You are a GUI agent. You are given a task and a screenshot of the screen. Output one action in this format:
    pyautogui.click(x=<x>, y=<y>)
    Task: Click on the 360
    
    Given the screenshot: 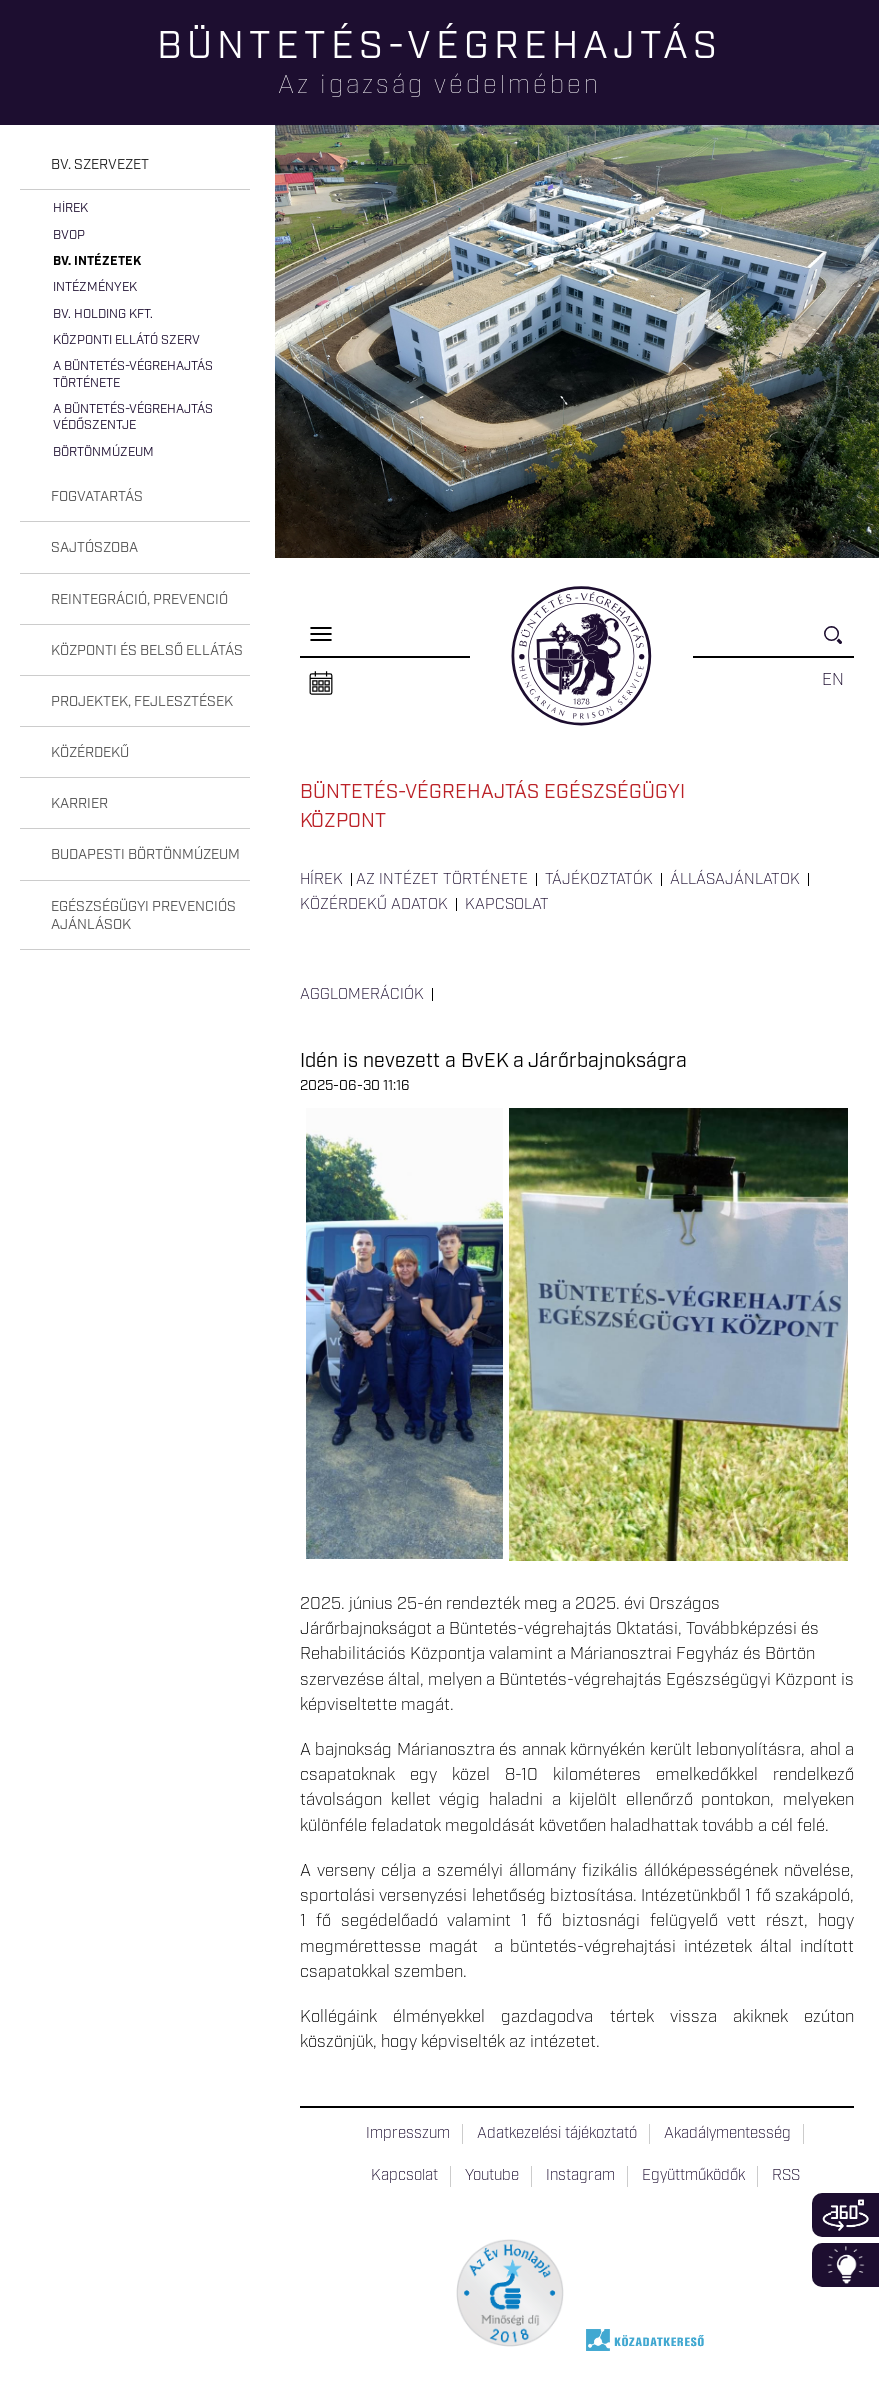 What is the action you would take?
    pyautogui.click(x=845, y=2215)
    